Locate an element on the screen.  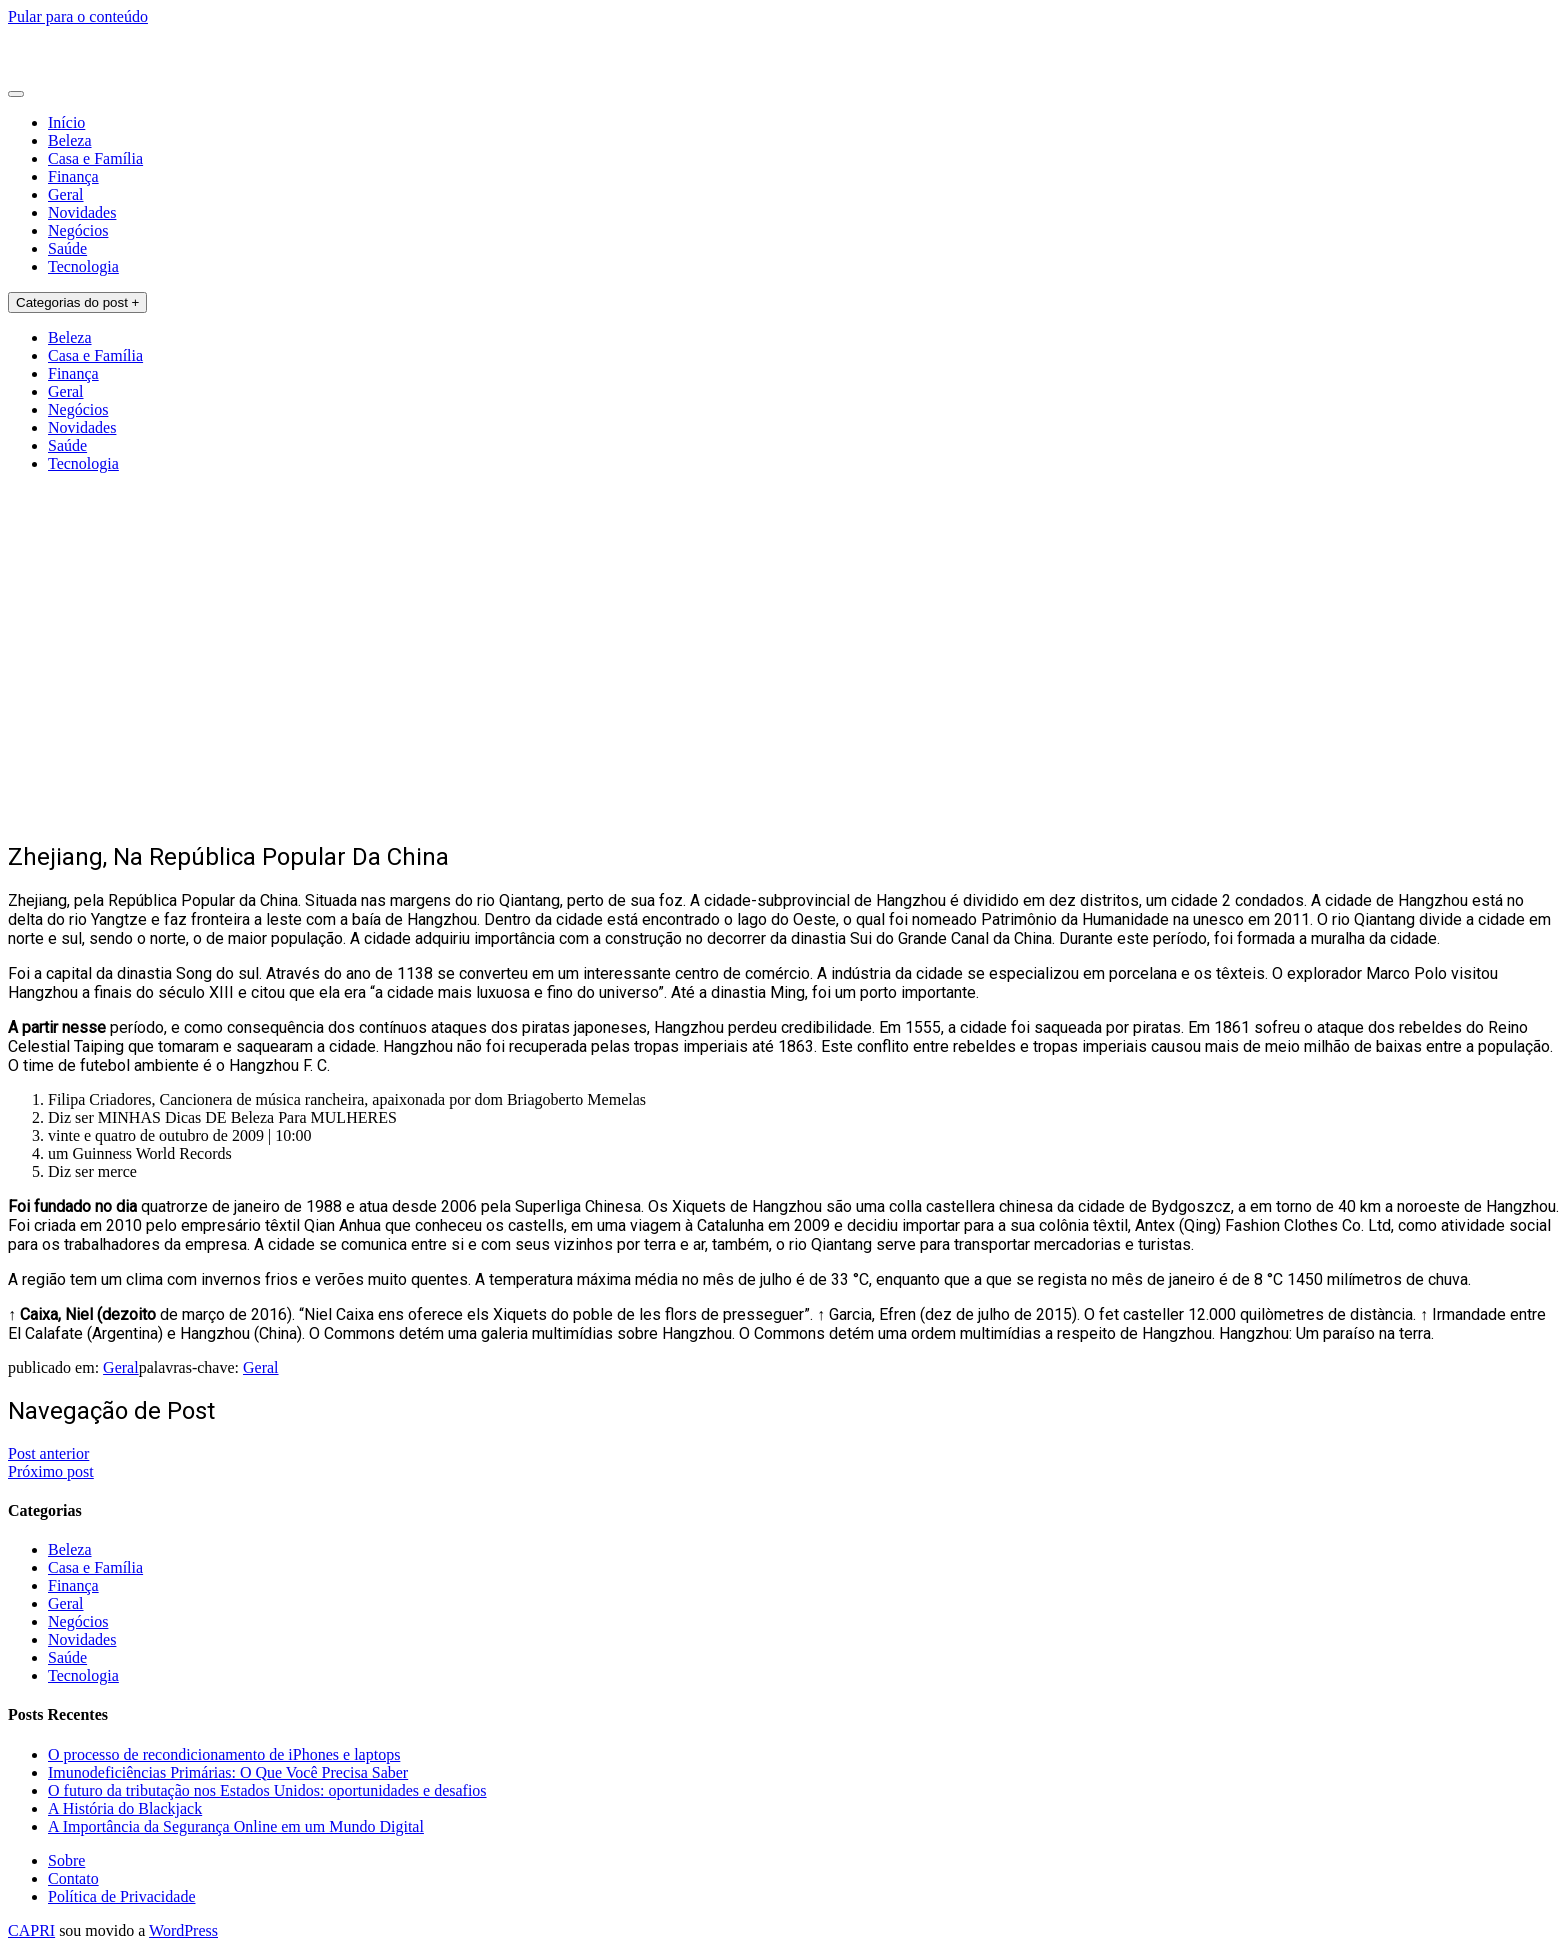
Negócios is located at coordinates (78, 230).